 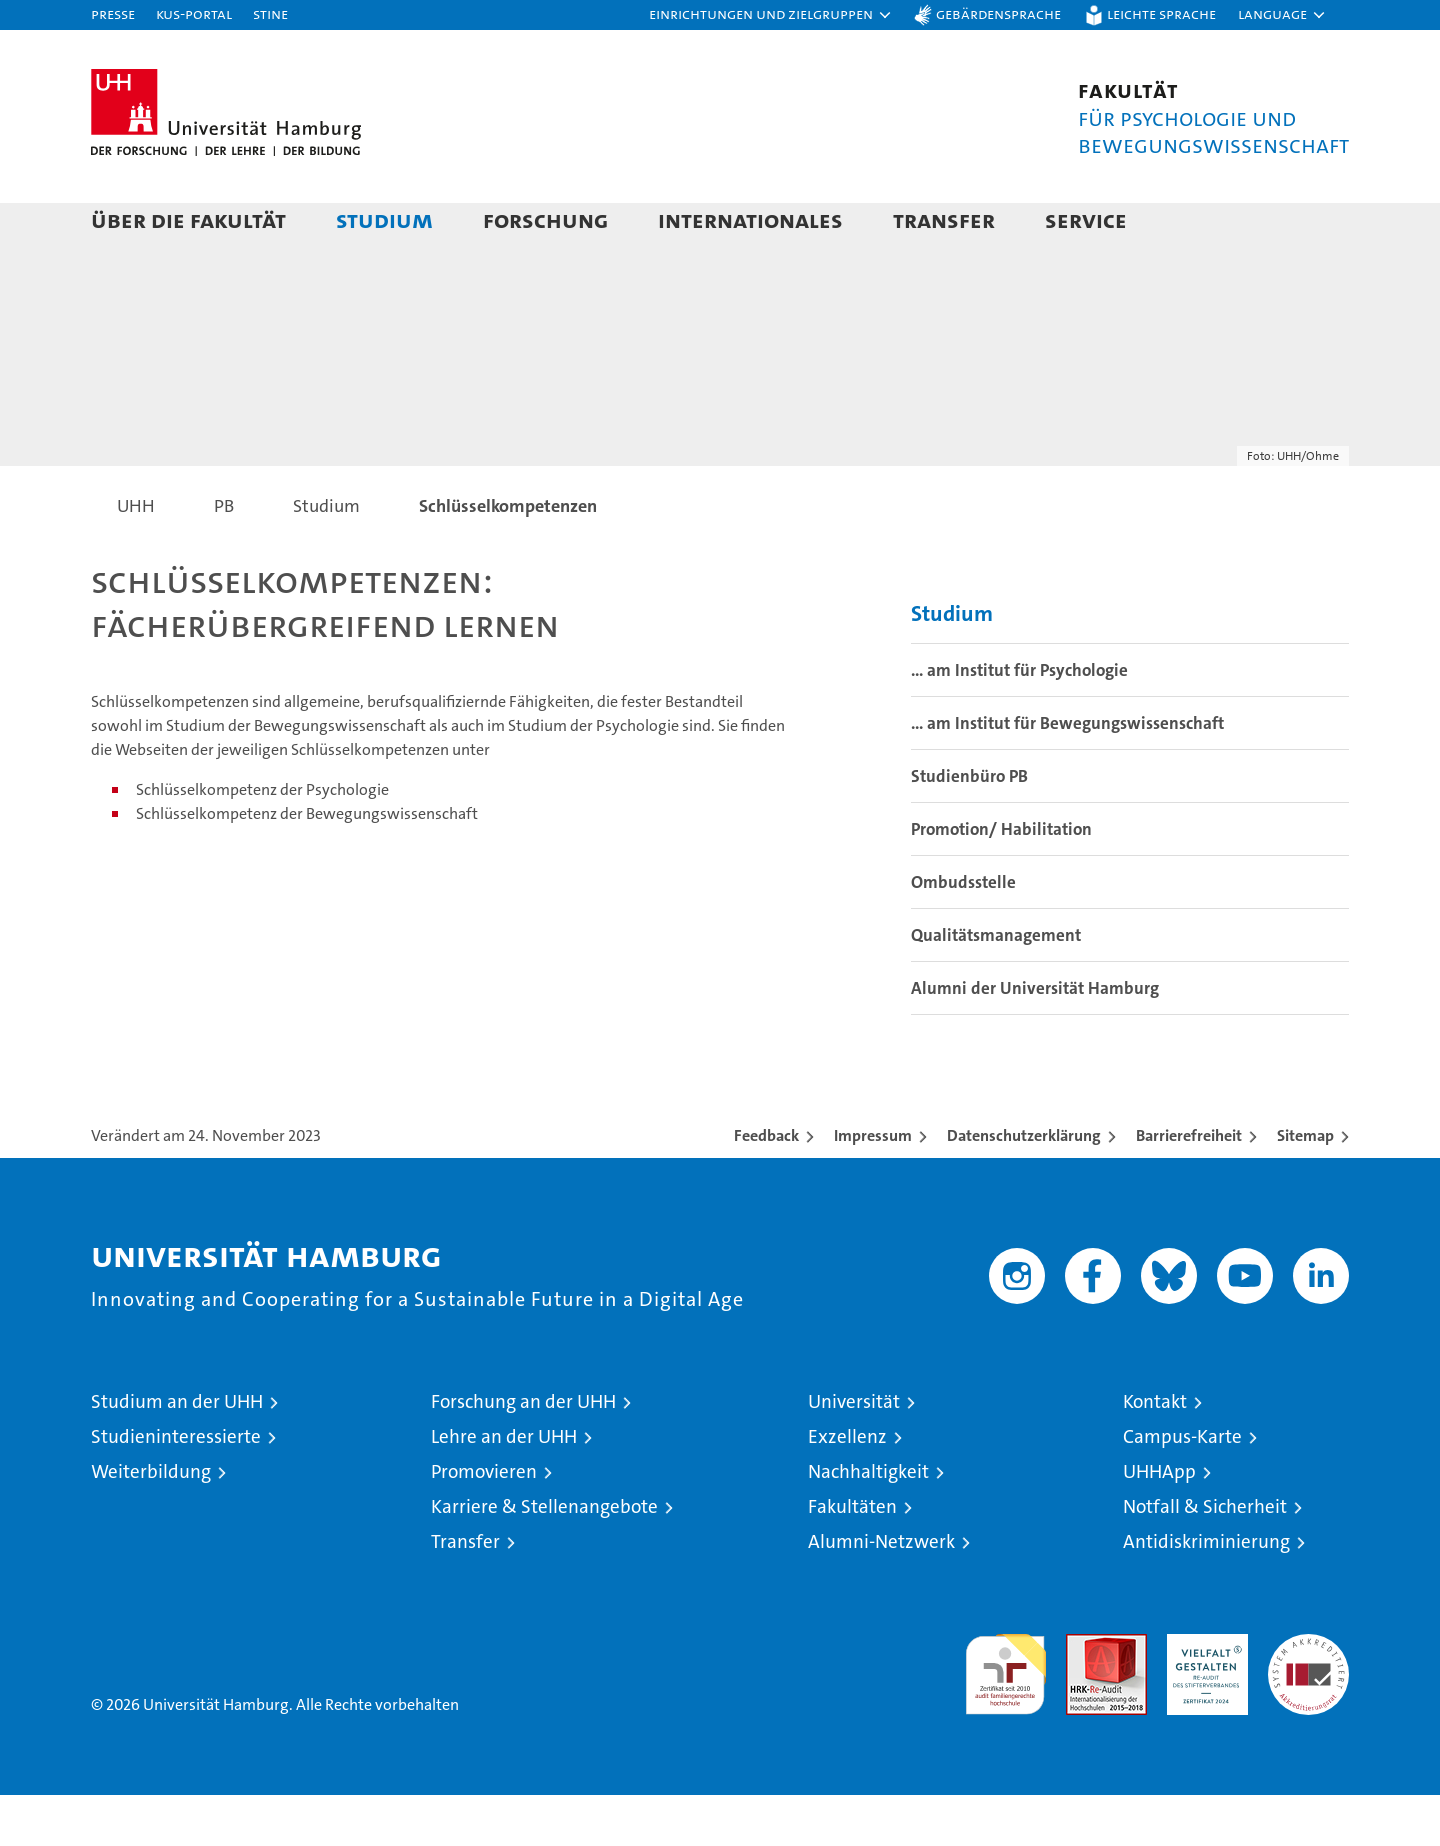 I want to click on Internationales, so click(x=750, y=219).